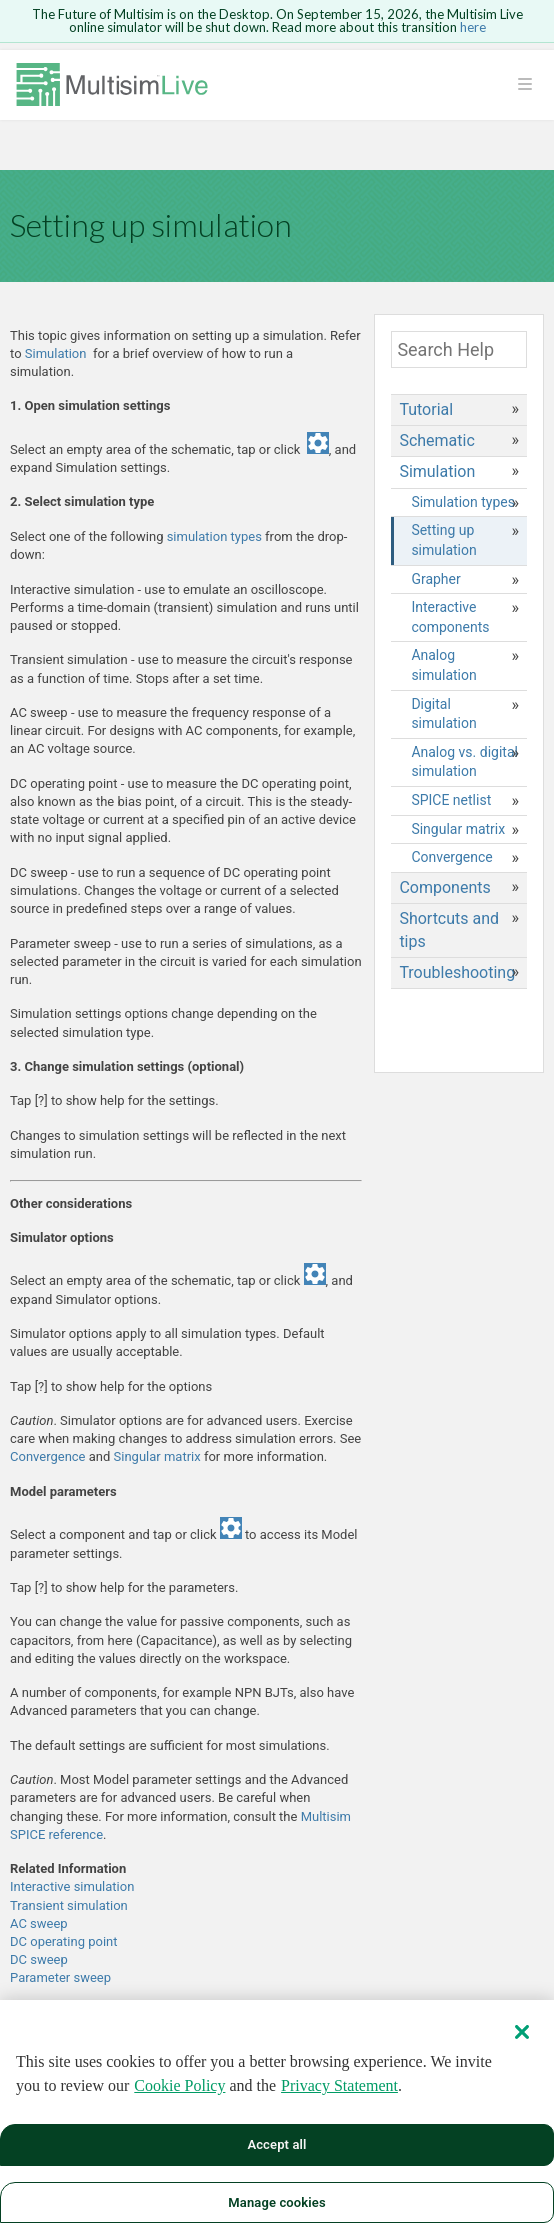 The image size is (554, 2239). Describe the element at coordinates (426, 409) in the screenshot. I see `Tutorial` at that location.